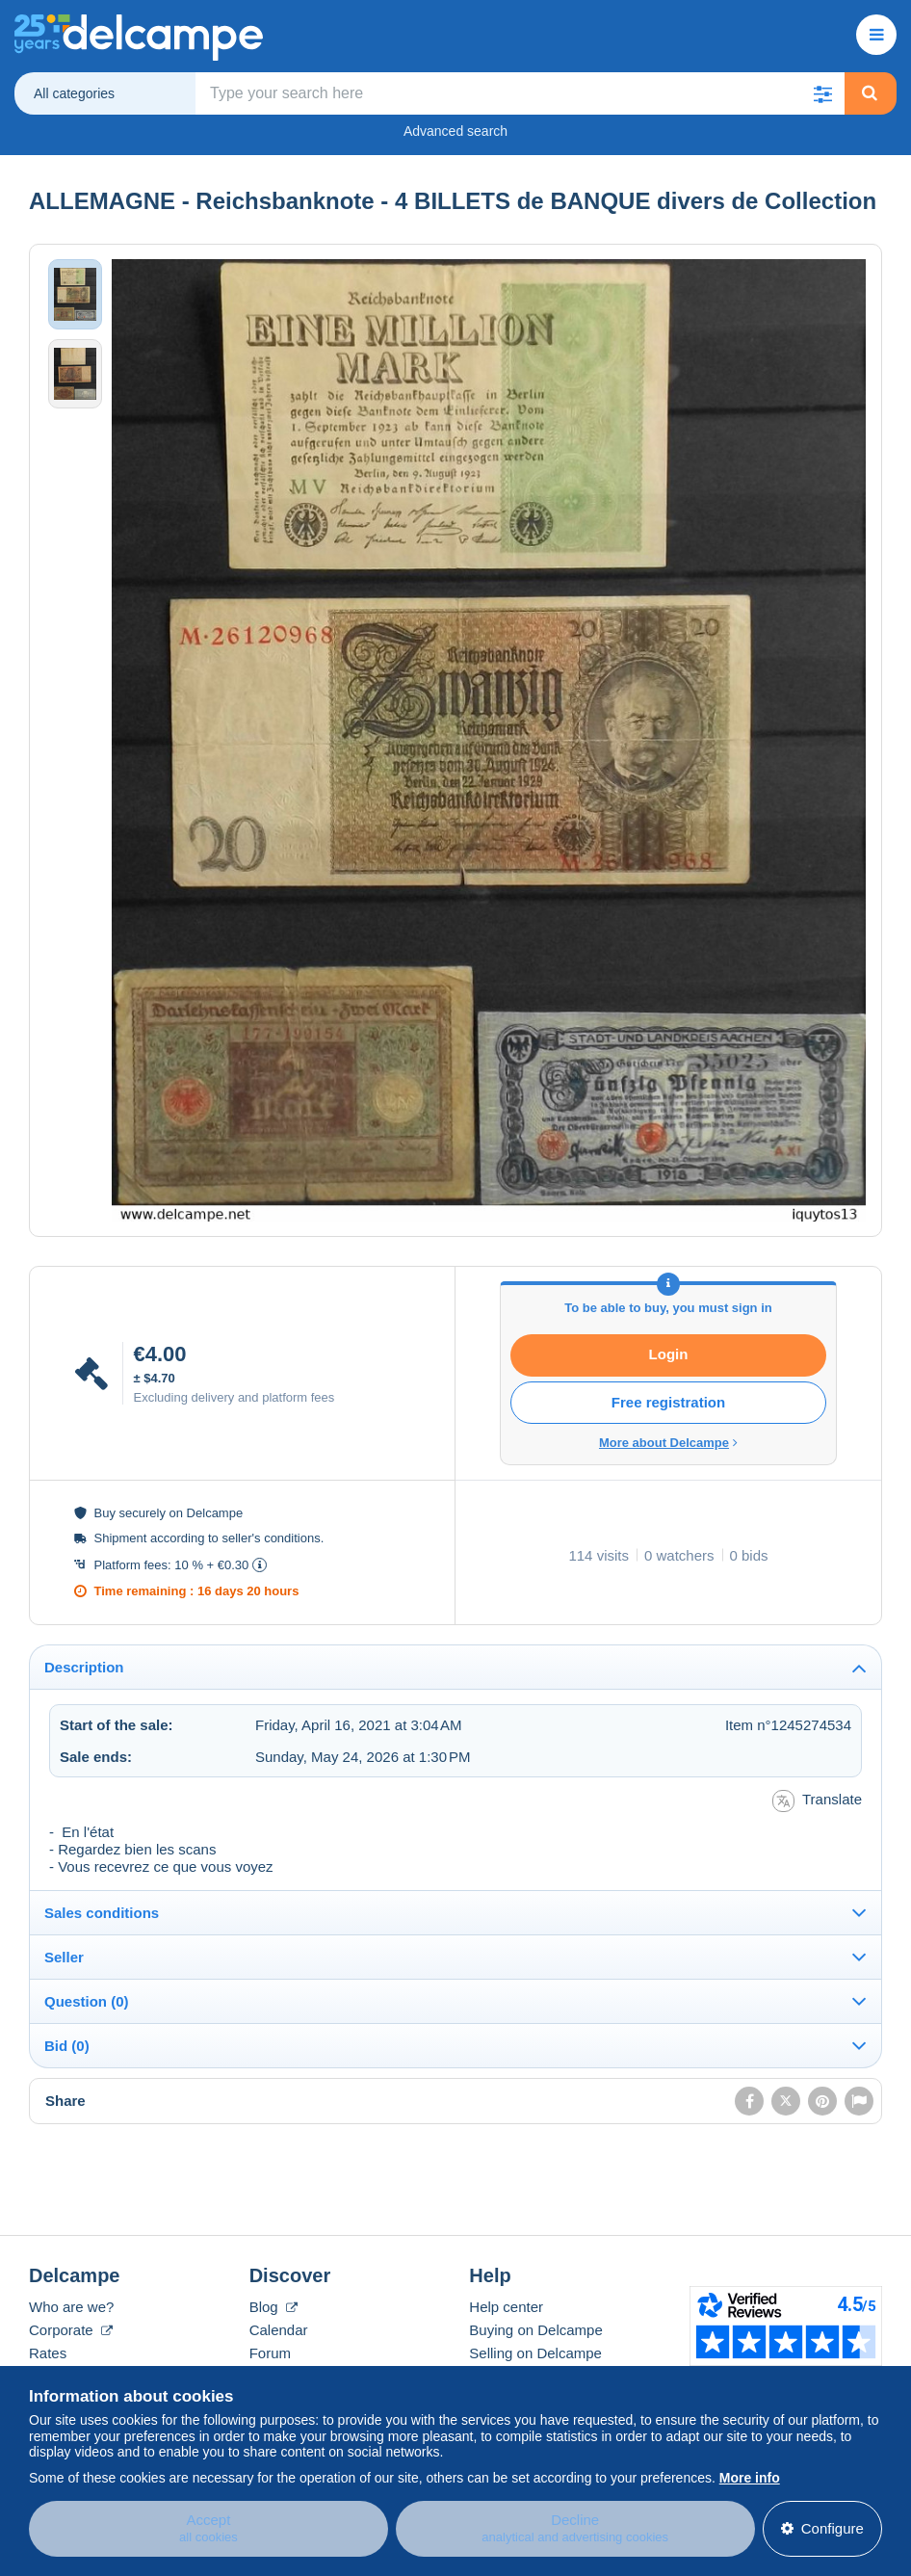 This screenshot has width=911, height=2576. I want to click on More about Delcampe, so click(668, 1442).